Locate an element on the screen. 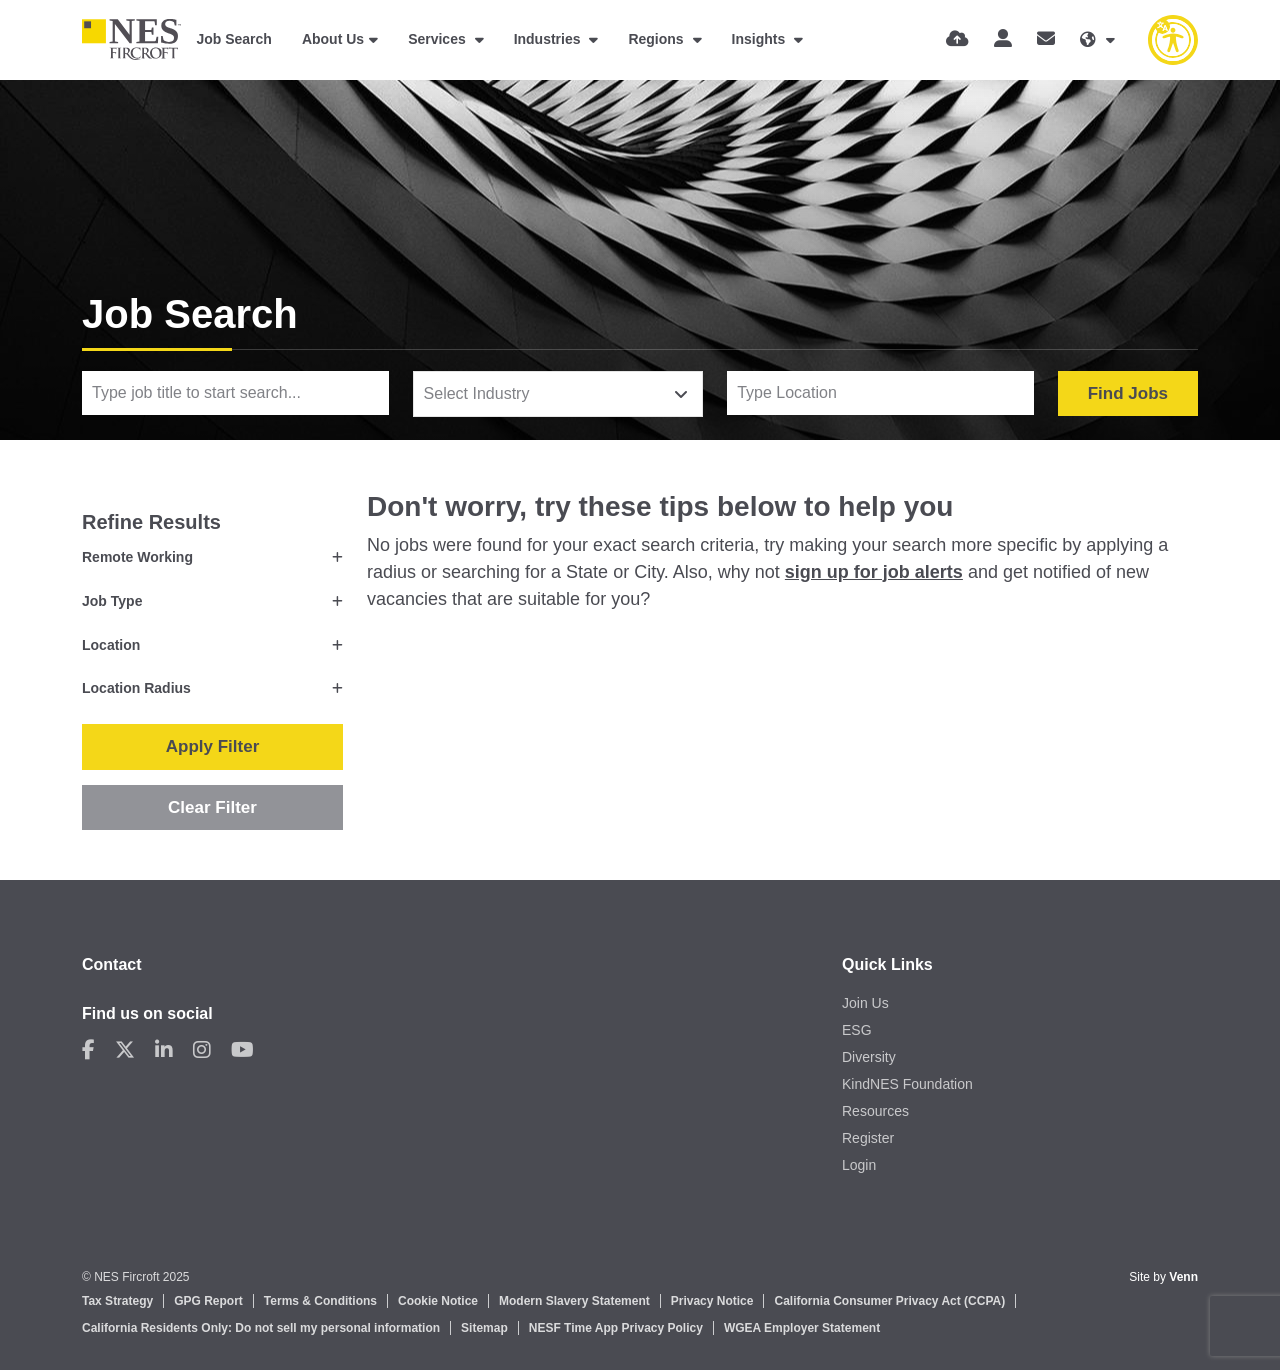 The height and width of the screenshot is (1370, 1280). Resources is located at coordinates (875, 1111).